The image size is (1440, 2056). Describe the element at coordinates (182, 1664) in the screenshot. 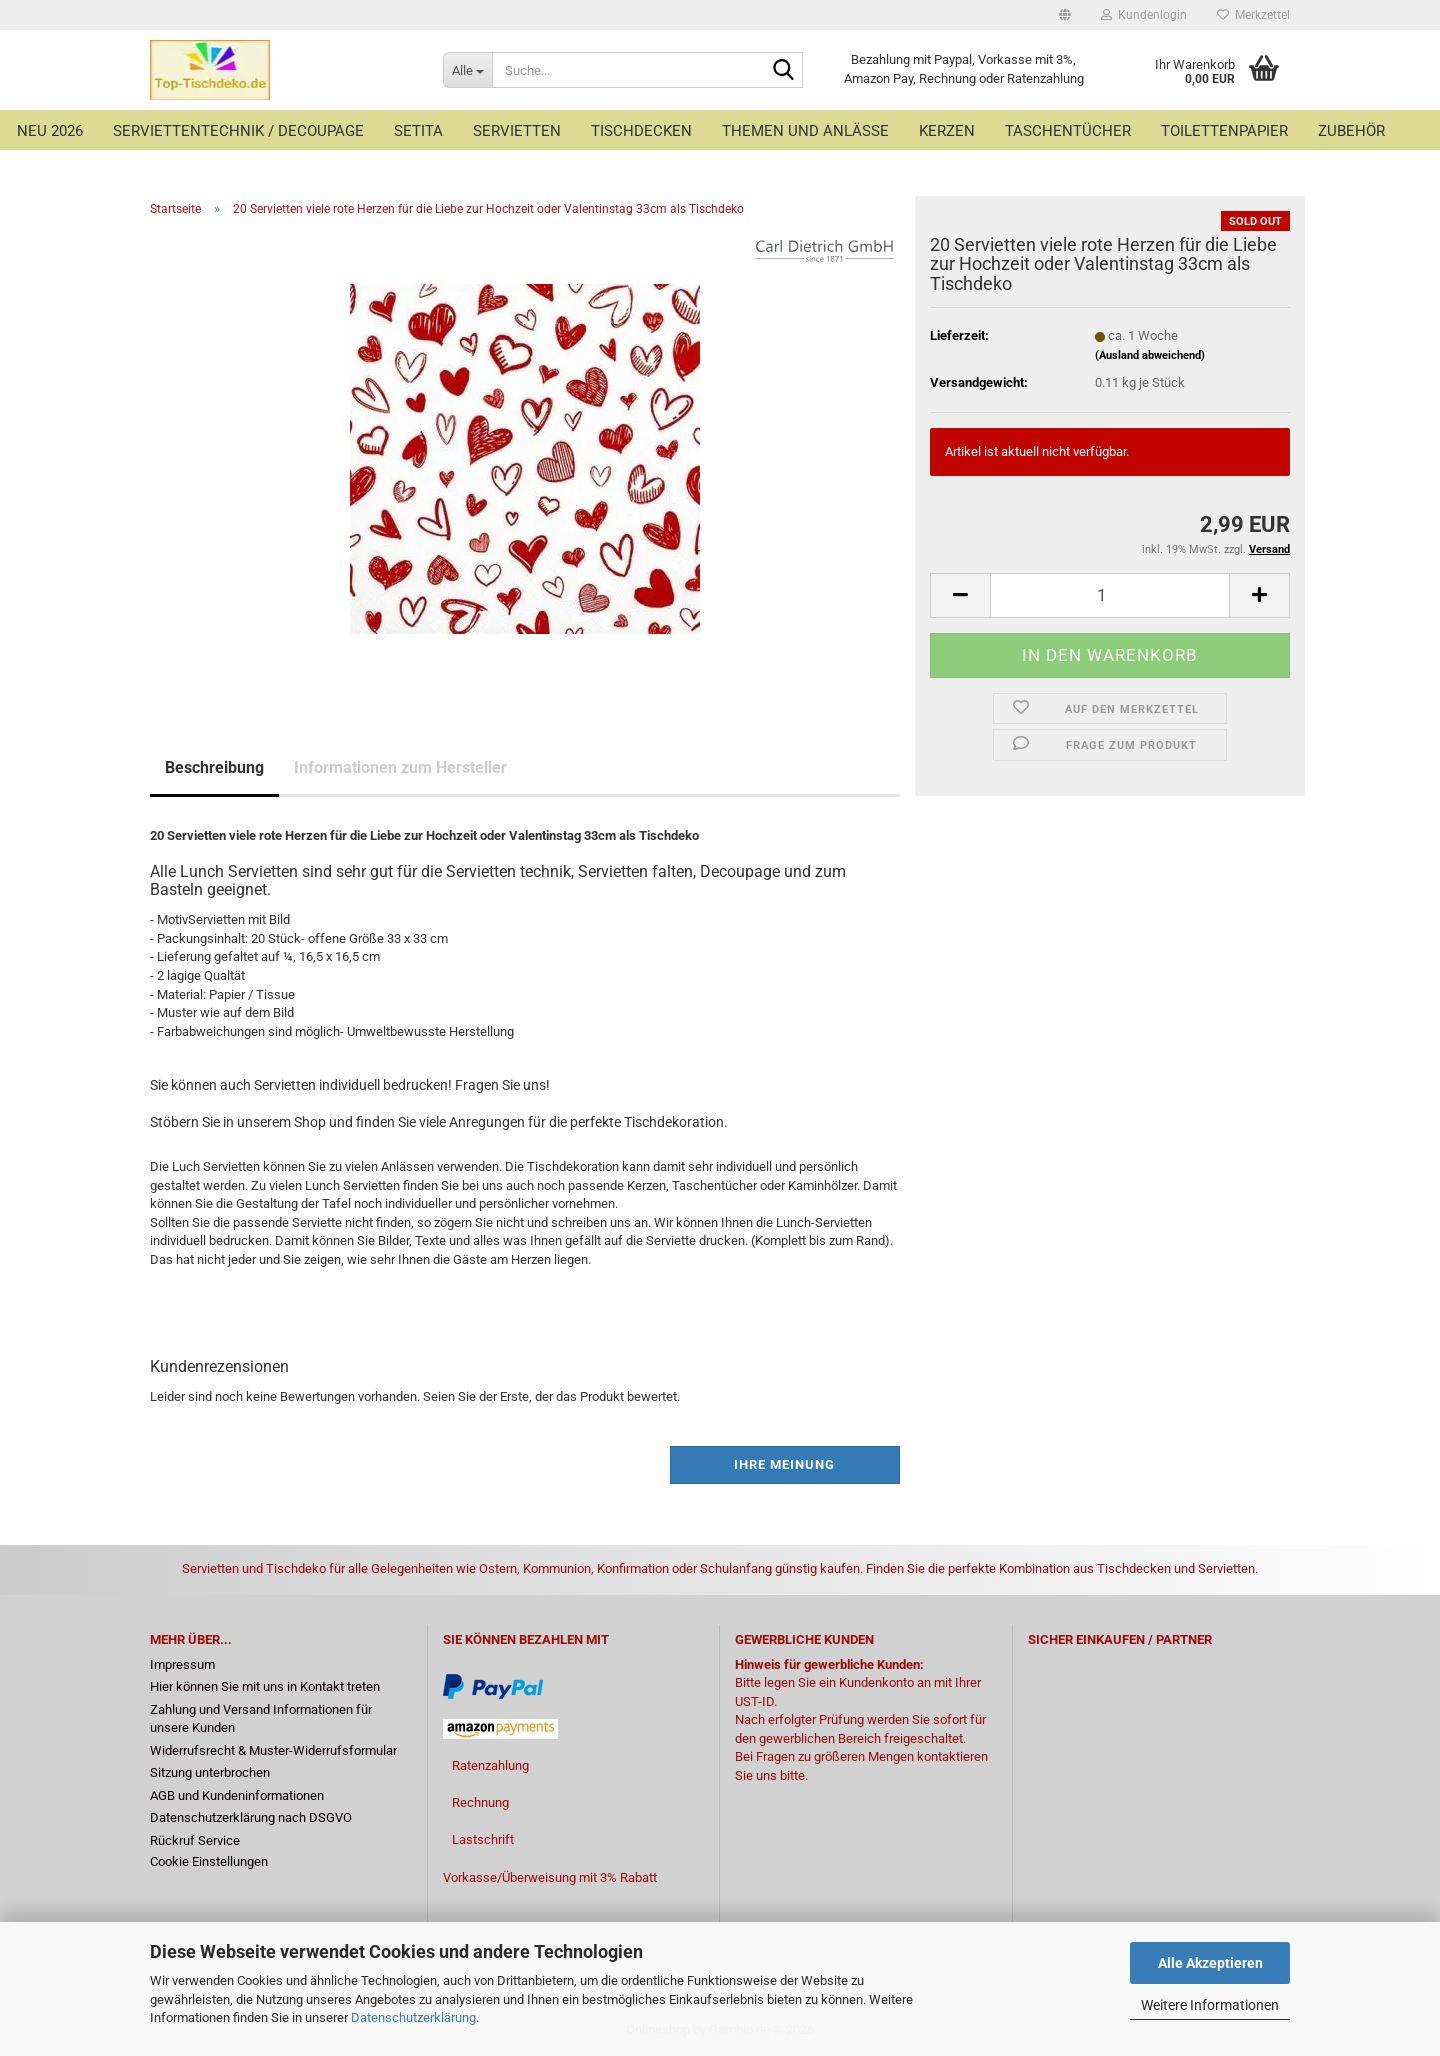

I see `Impressum` at that location.